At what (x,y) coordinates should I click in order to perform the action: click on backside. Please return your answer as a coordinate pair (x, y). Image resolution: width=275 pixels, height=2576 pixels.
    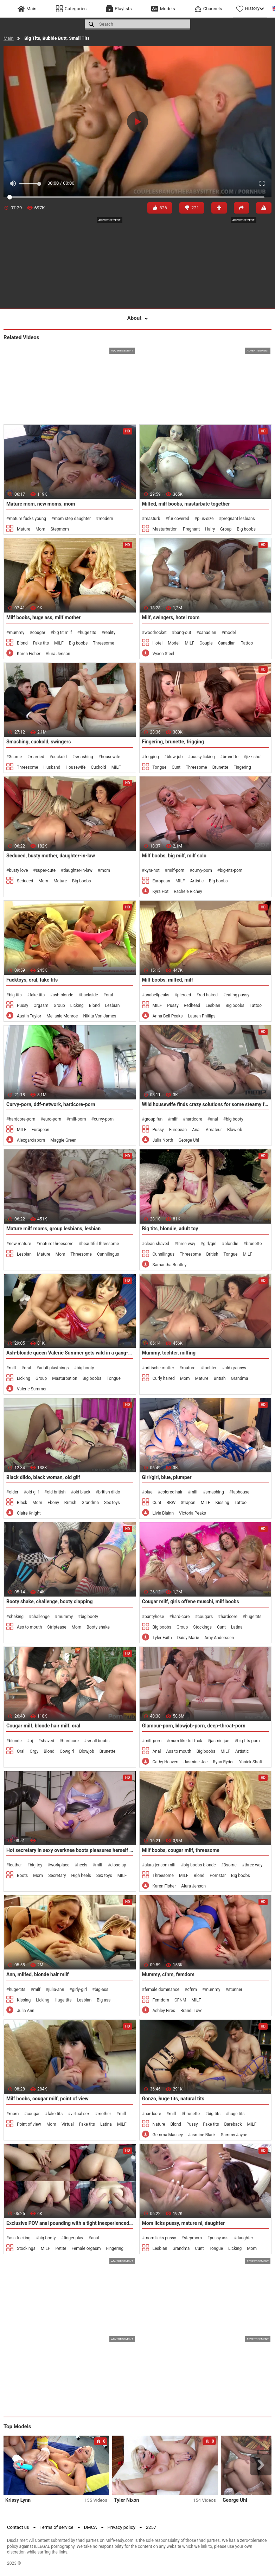
    Looking at the image, I should click on (89, 994).